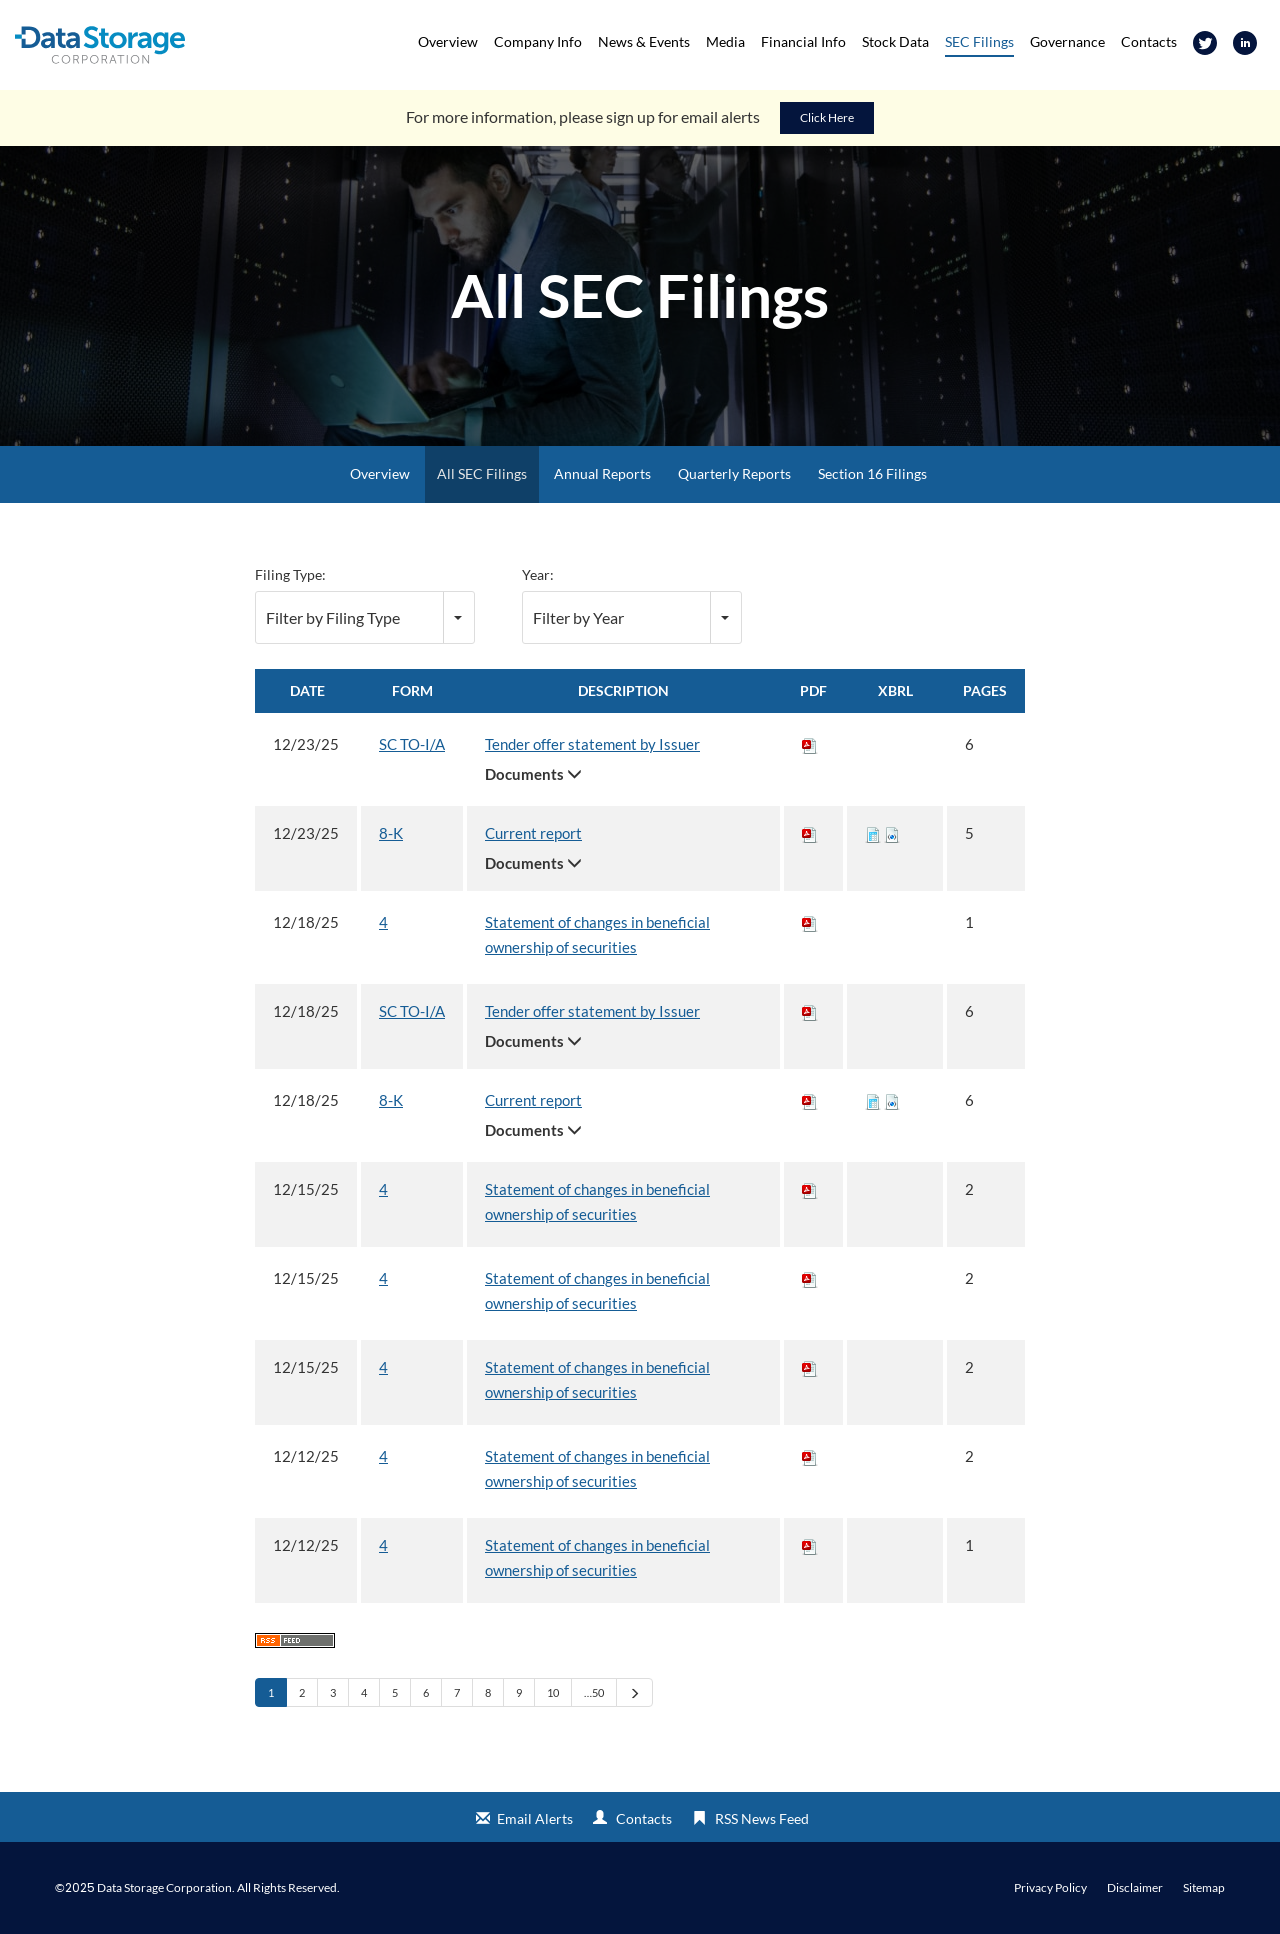 This screenshot has height=1934, width=1280. I want to click on Filing Type:, so click(290, 574).